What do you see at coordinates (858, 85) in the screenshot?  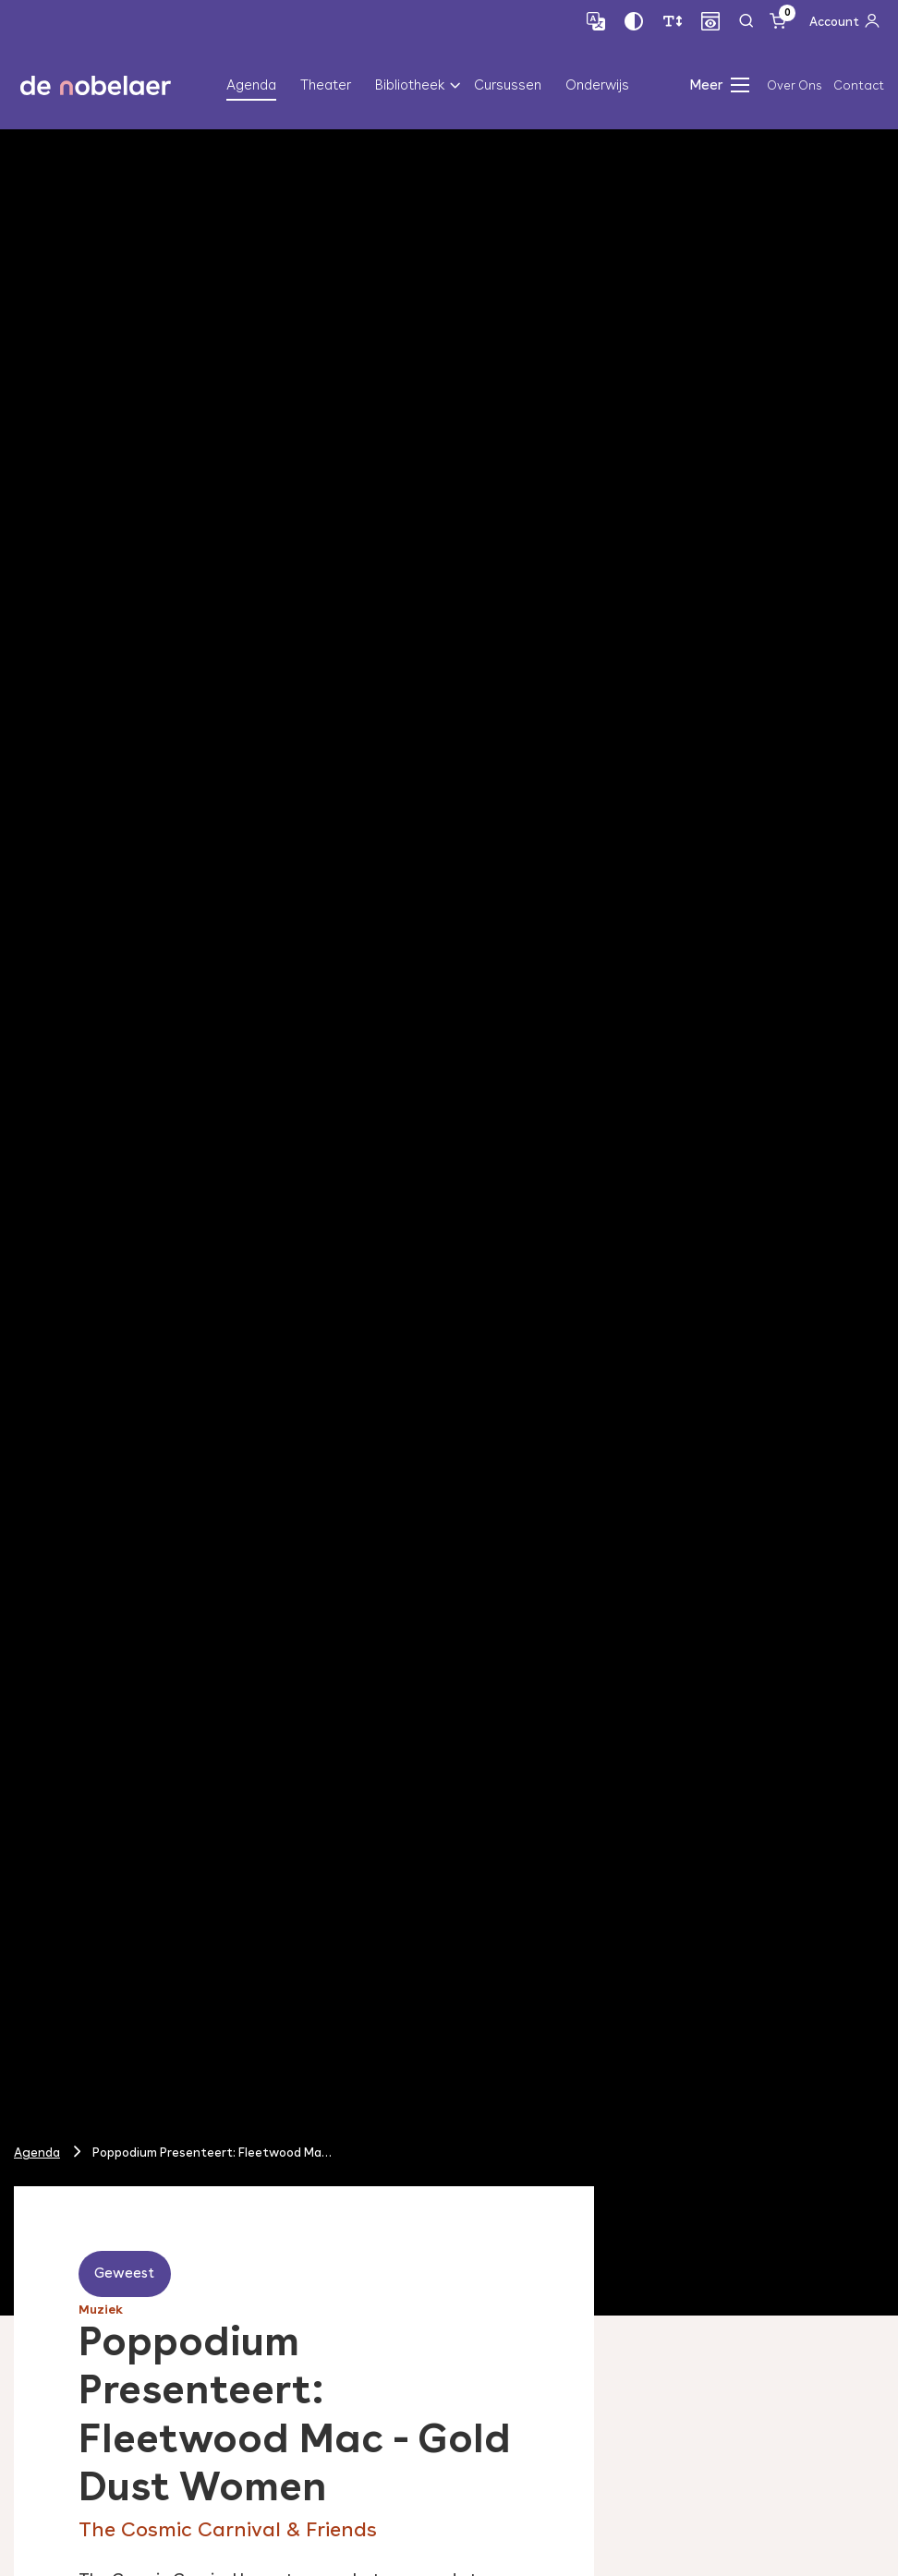 I see `Contact` at bounding box center [858, 85].